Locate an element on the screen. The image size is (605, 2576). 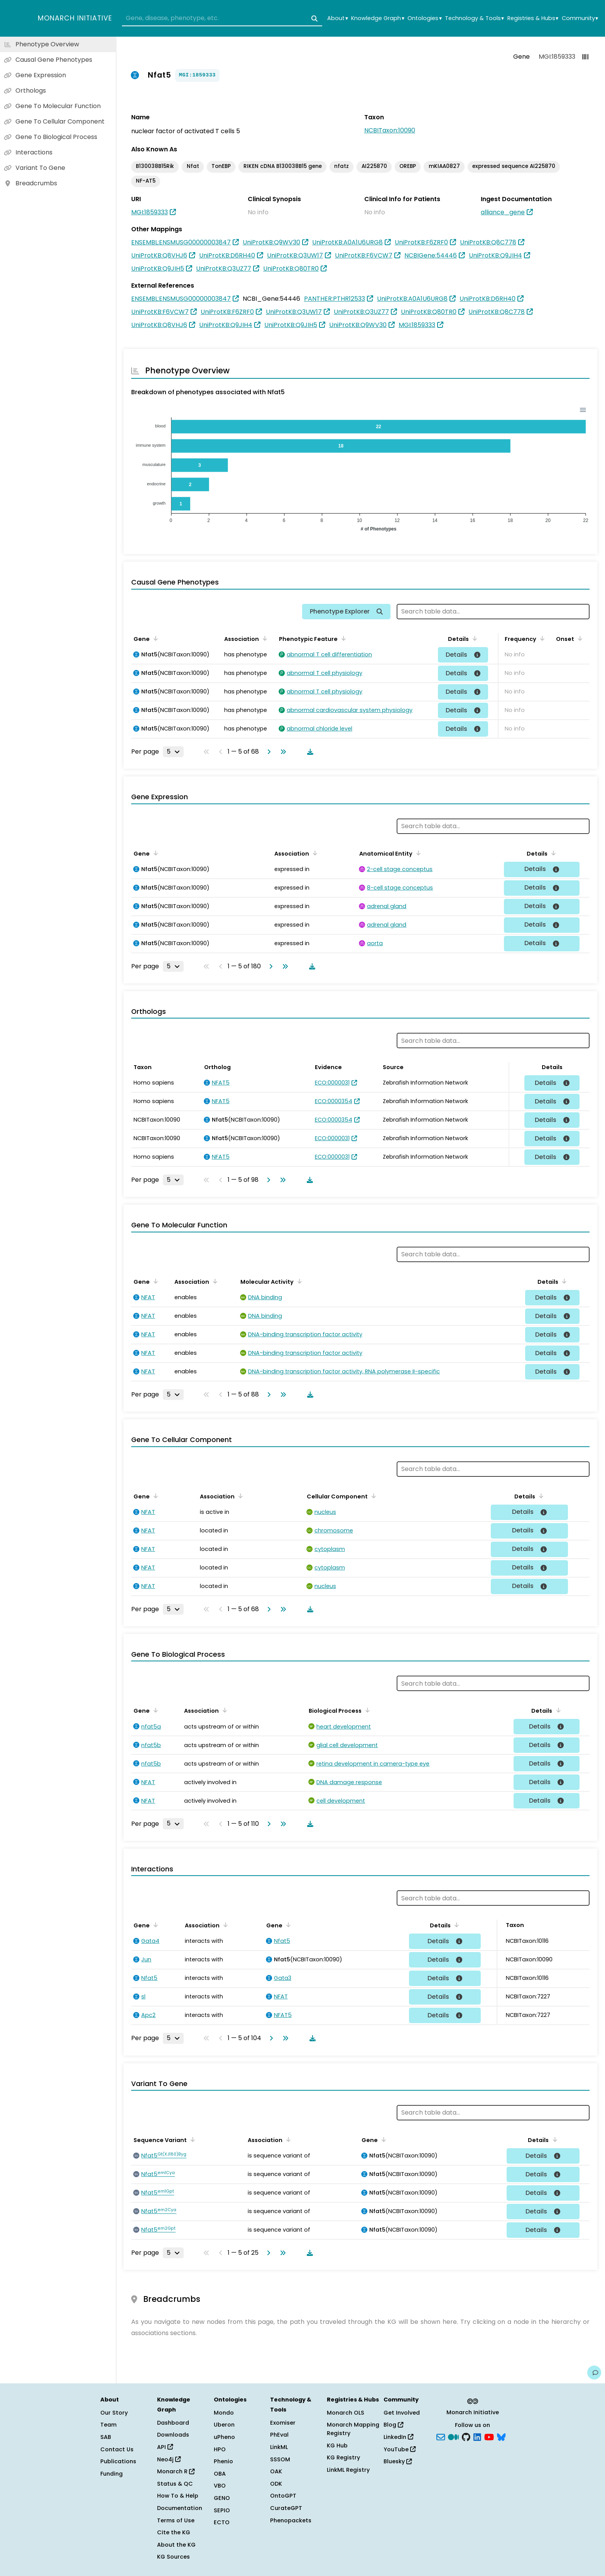
Phenopackets is located at coordinates (290, 2520).